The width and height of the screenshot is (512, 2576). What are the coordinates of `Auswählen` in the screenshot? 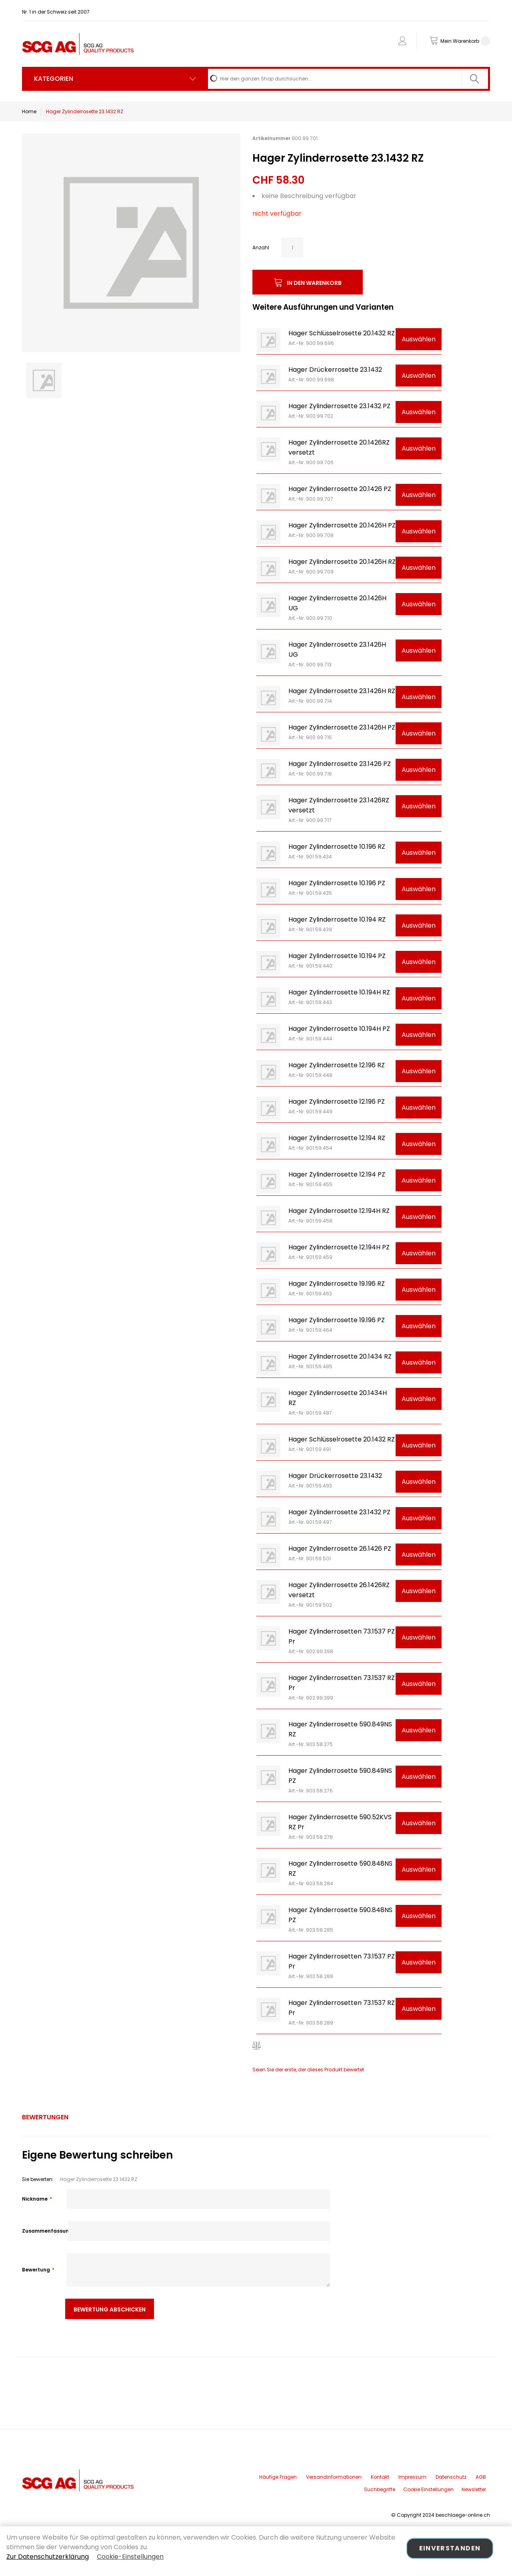 It's located at (419, 339).